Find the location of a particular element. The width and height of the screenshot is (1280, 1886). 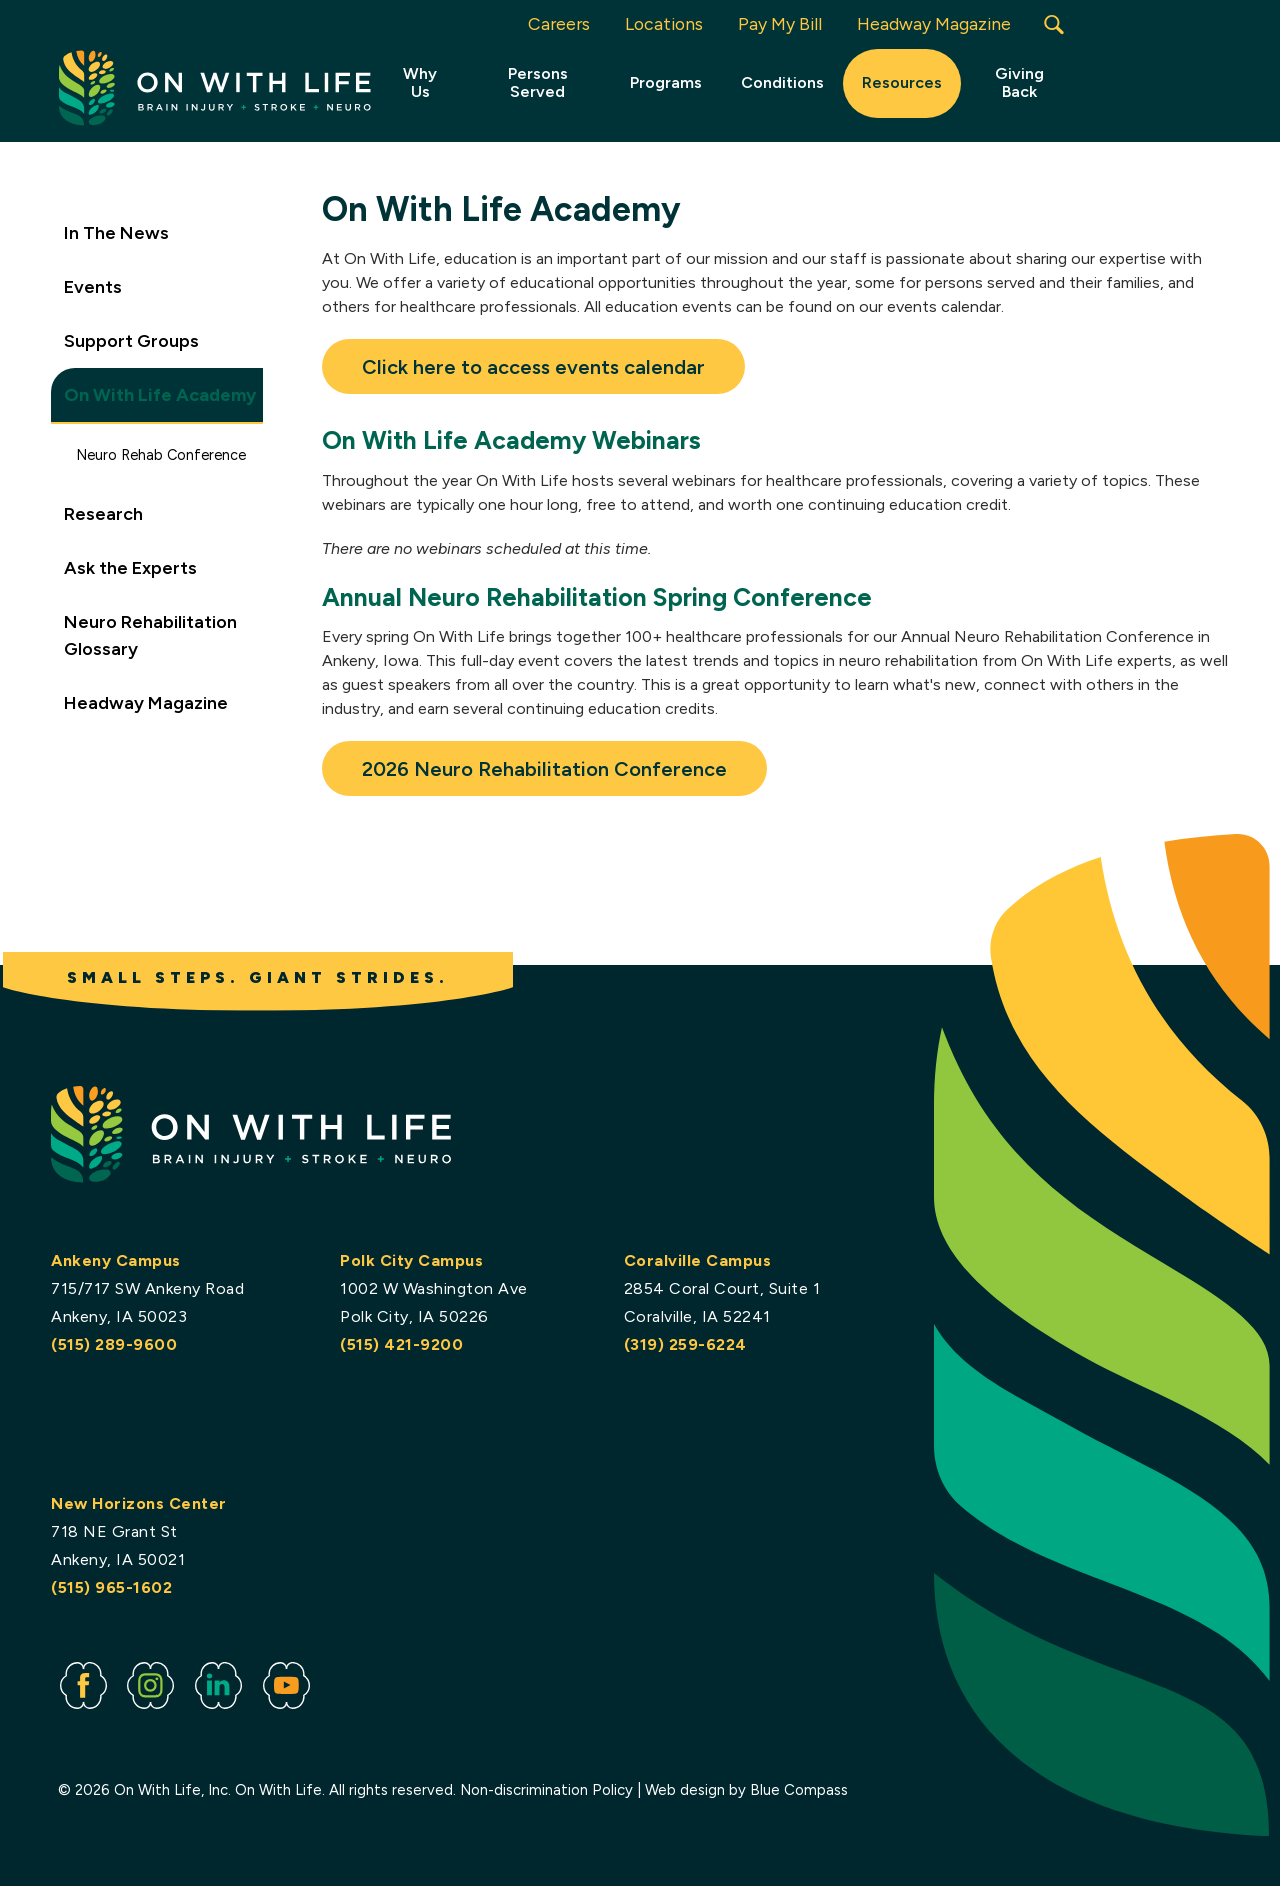

Neuro Rehabilitation Glossary is located at coordinates (150, 635).